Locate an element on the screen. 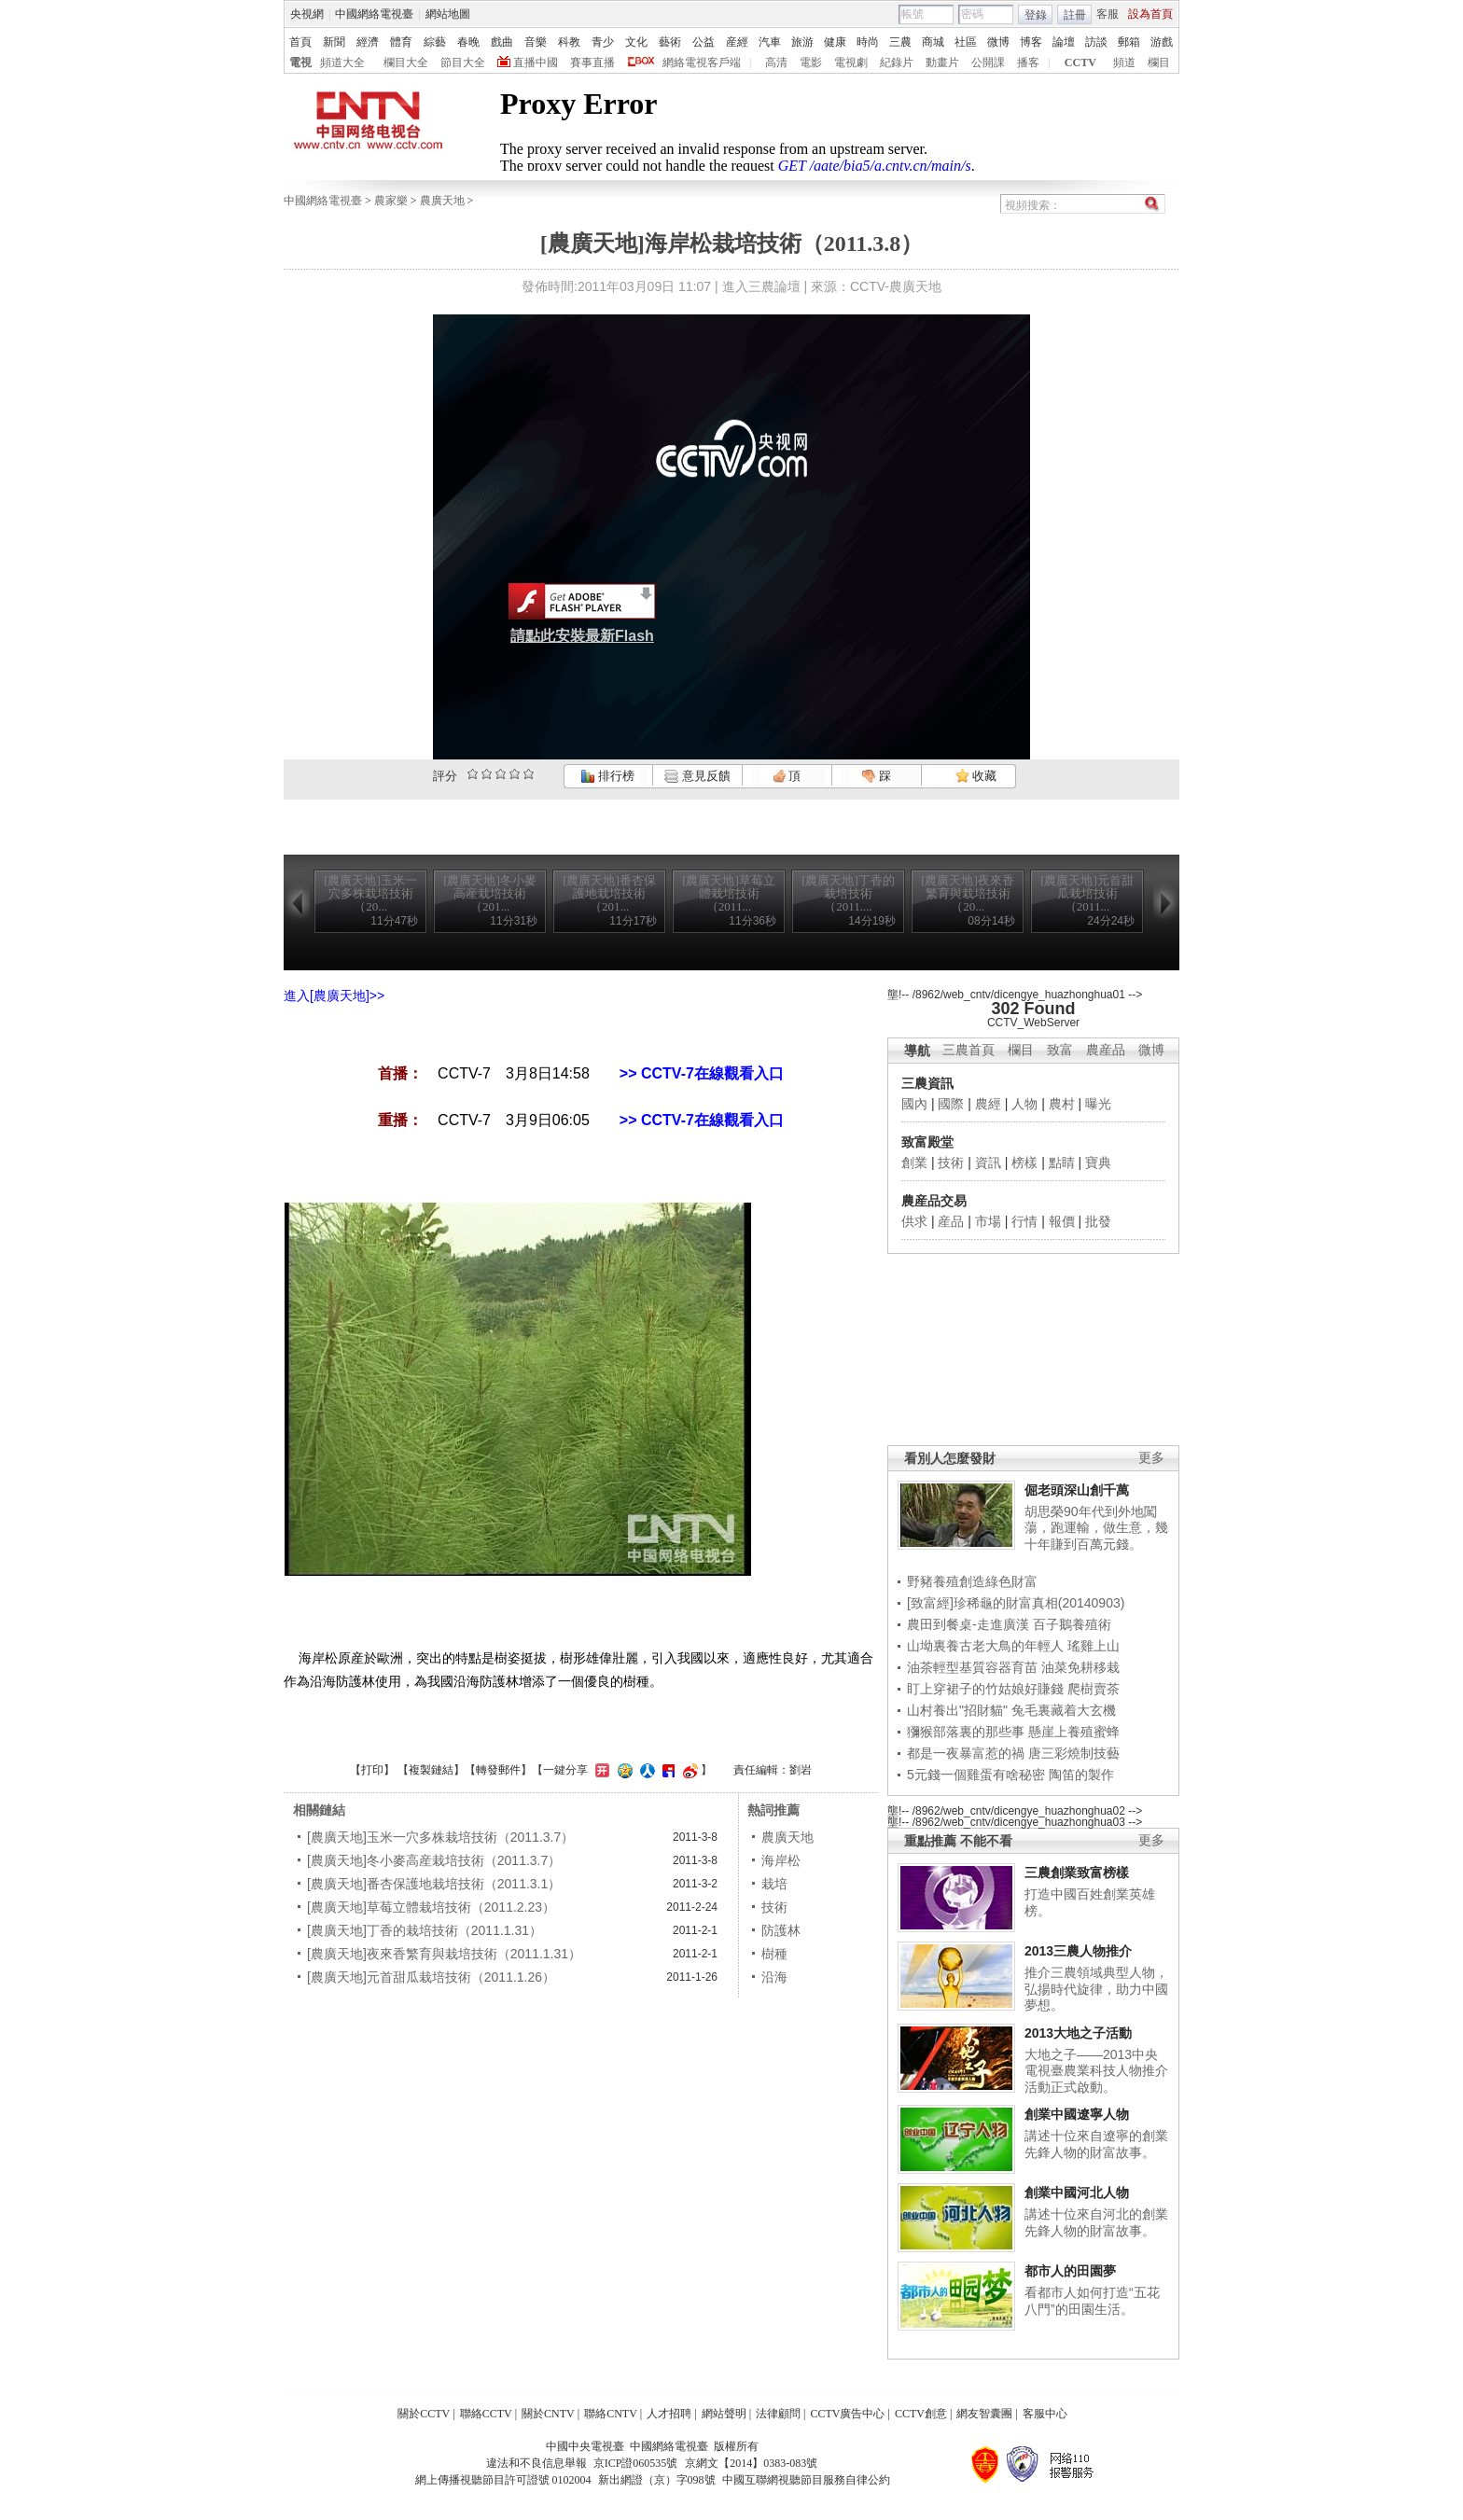 This screenshot has height=2520, width=1463. 網站地圖 is located at coordinates (447, 14).